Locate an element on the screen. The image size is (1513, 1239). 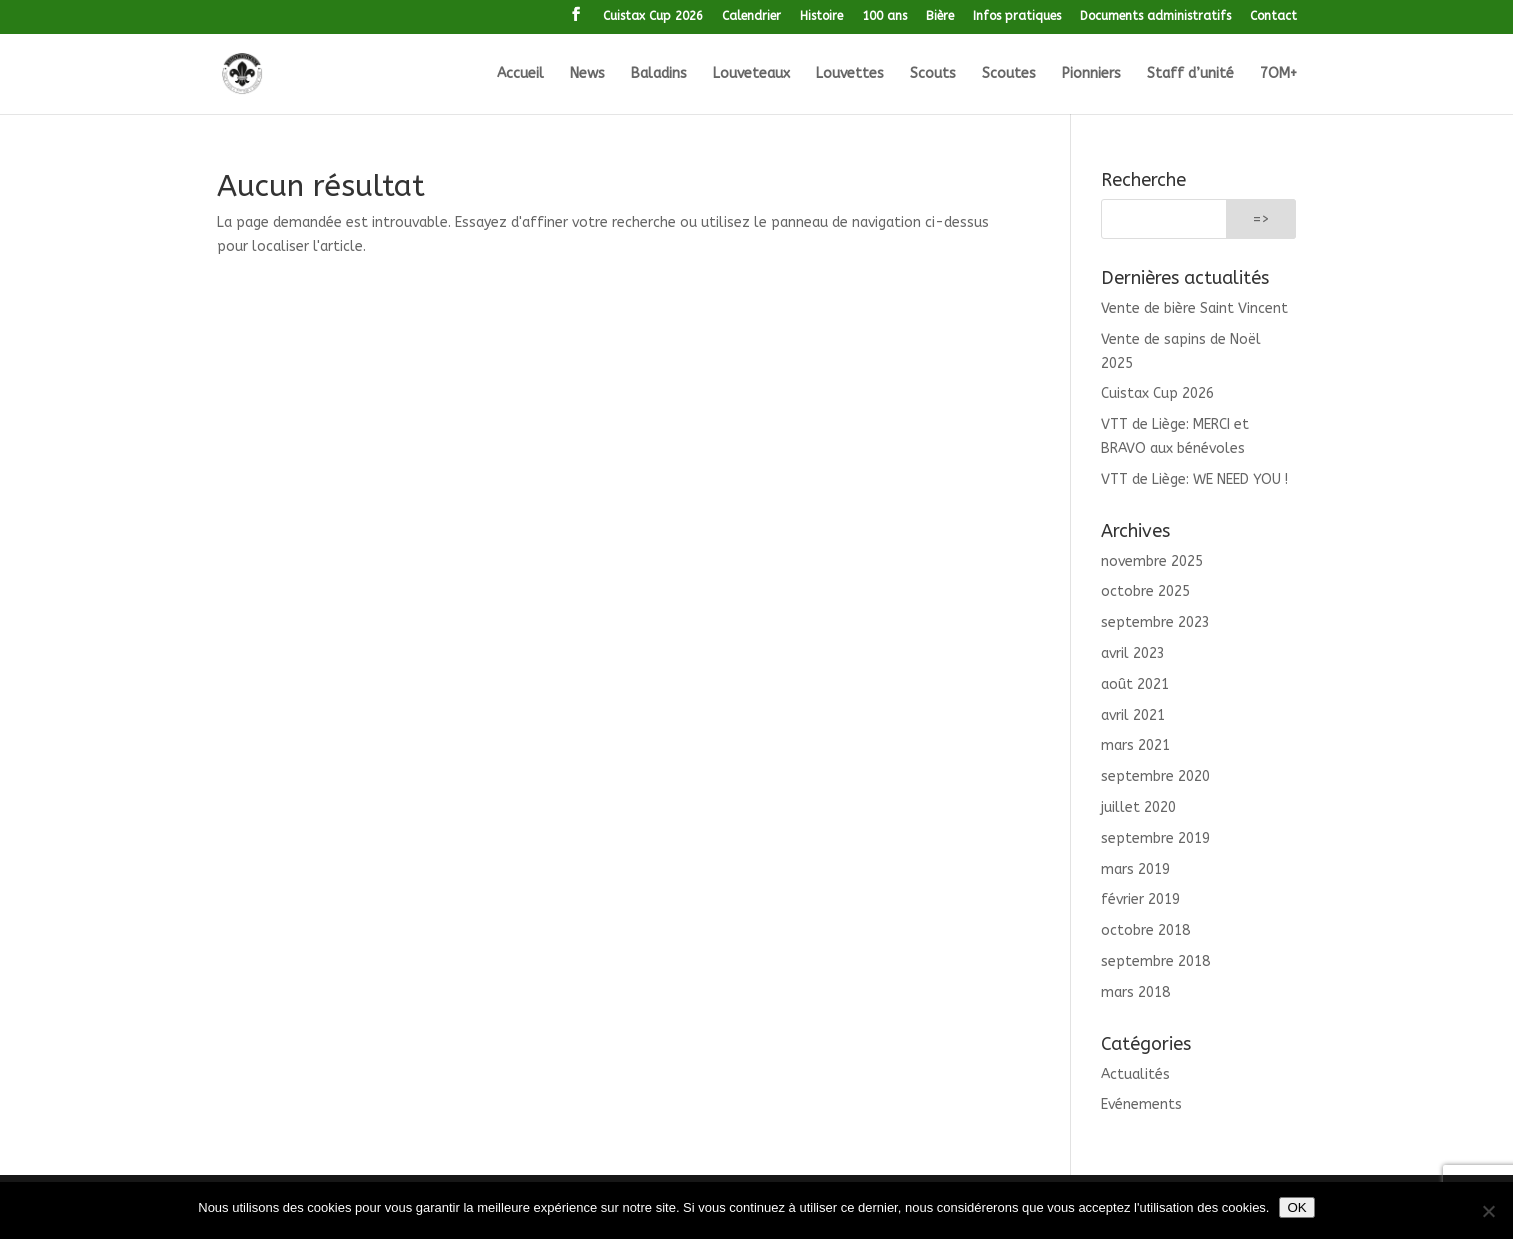
Louveteaux is located at coordinates (751, 74).